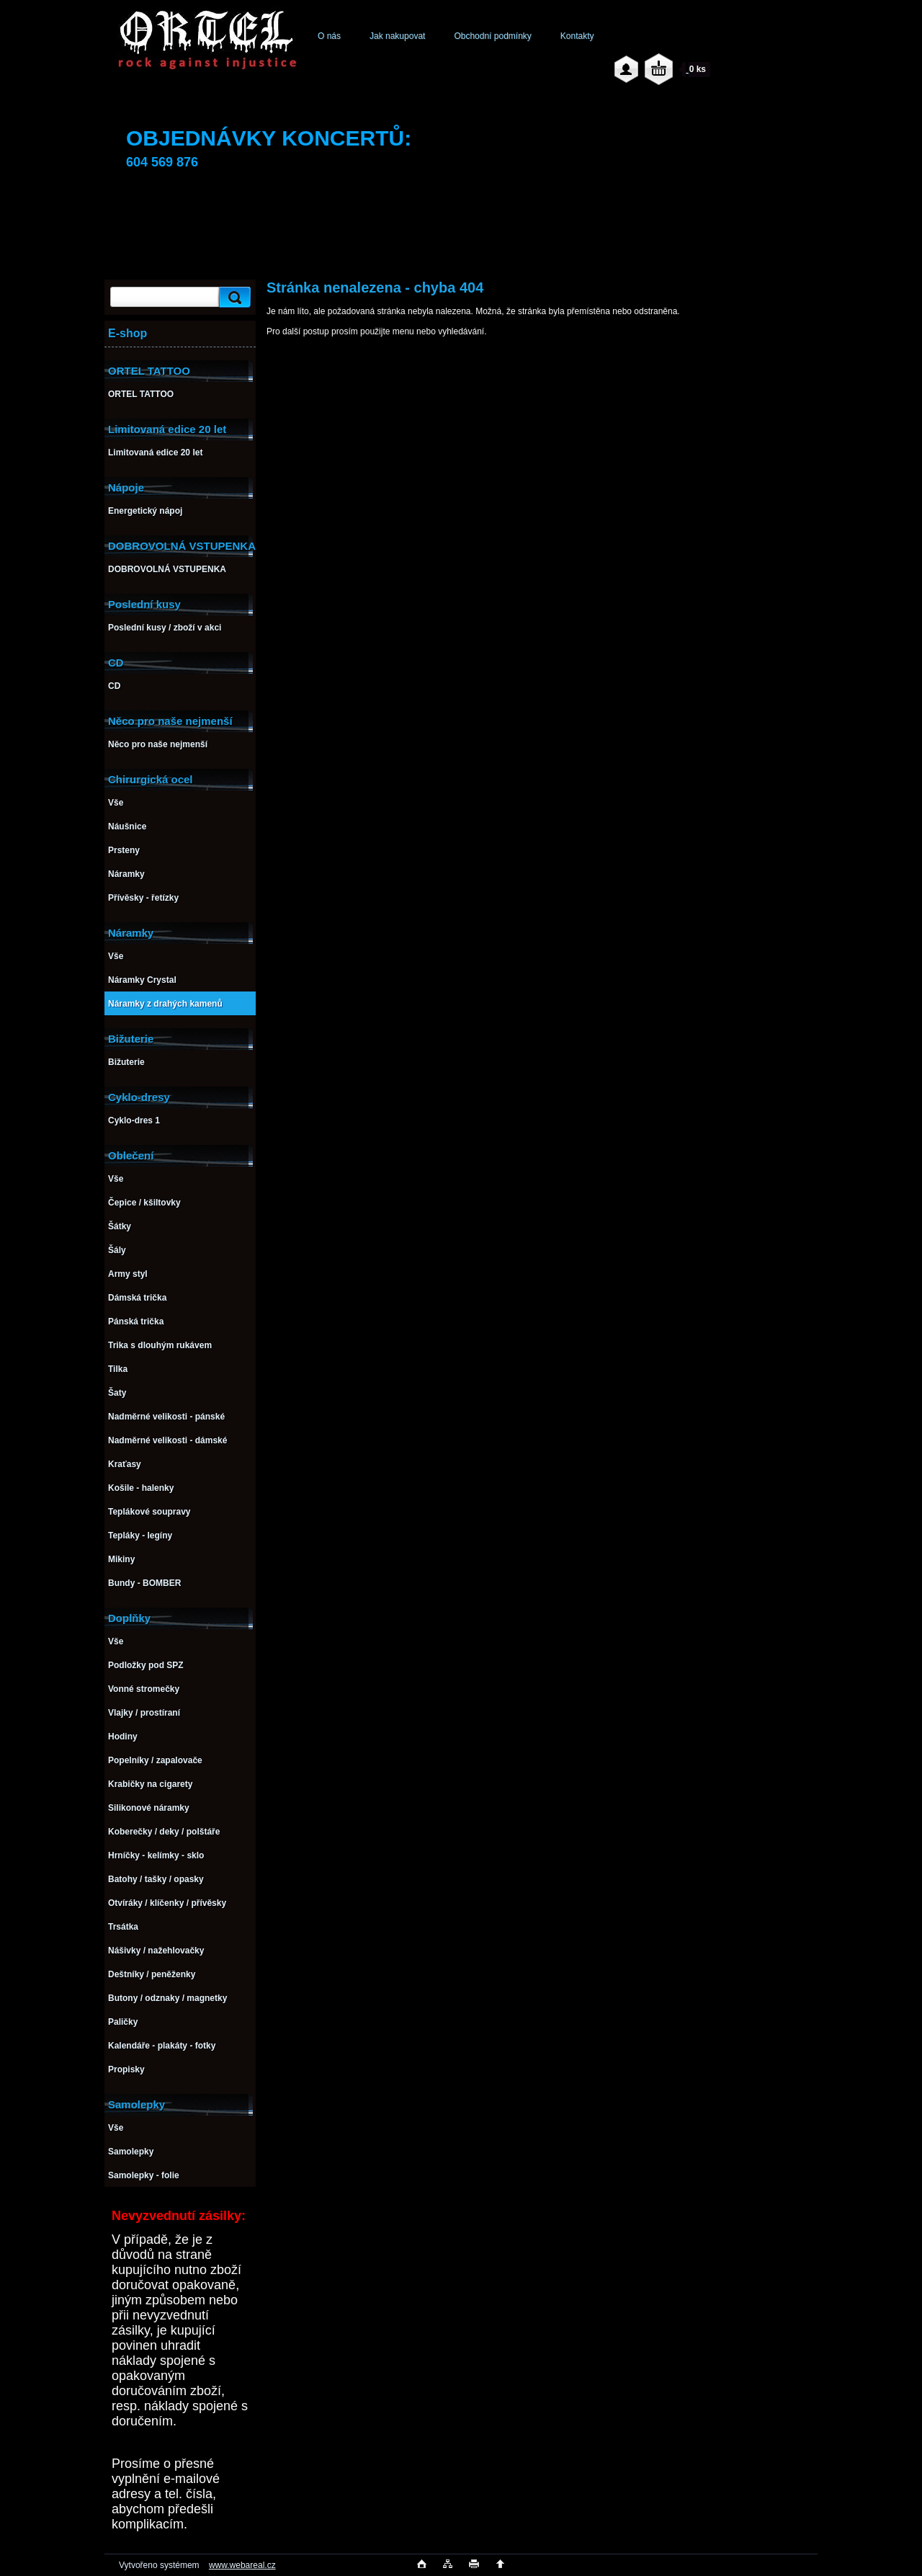  What do you see at coordinates (397, 36) in the screenshot?
I see `Jak nakupovat` at bounding box center [397, 36].